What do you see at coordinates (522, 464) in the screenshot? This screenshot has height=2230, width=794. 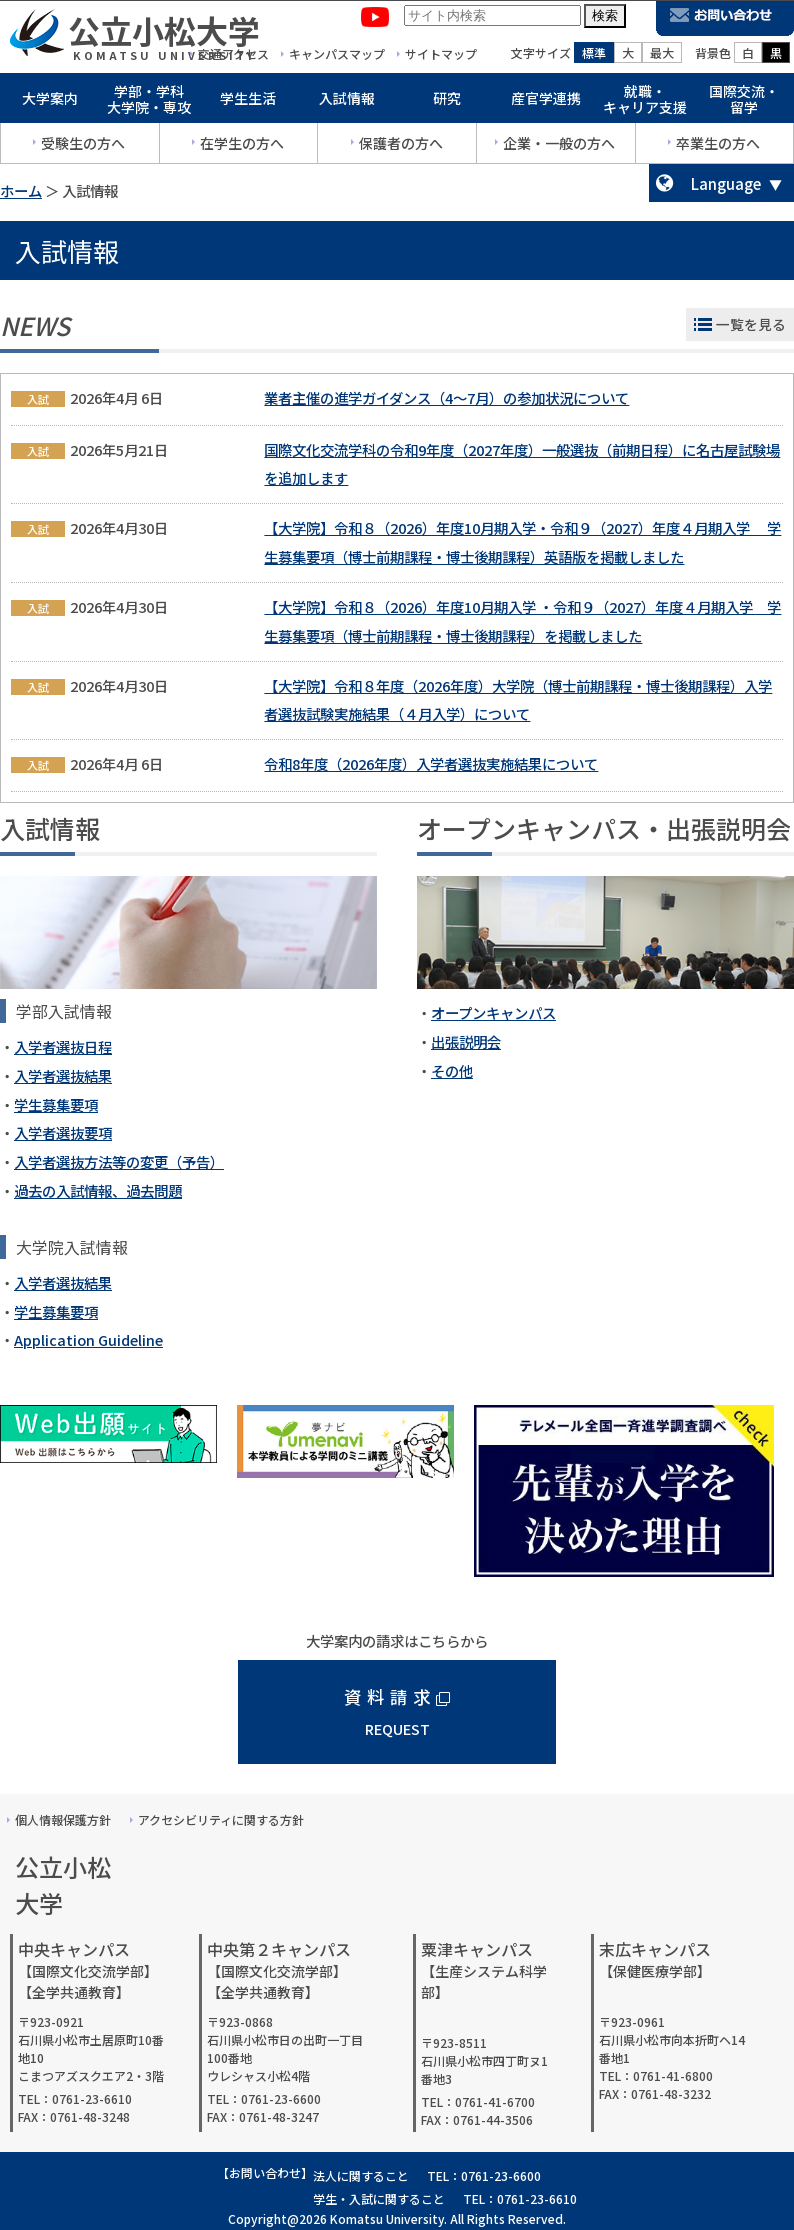 I see `国際文化交流学科の令和9年度（2027年度）一般選抜（前期日程）に名古屋試験場を追加します` at bounding box center [522, 464].